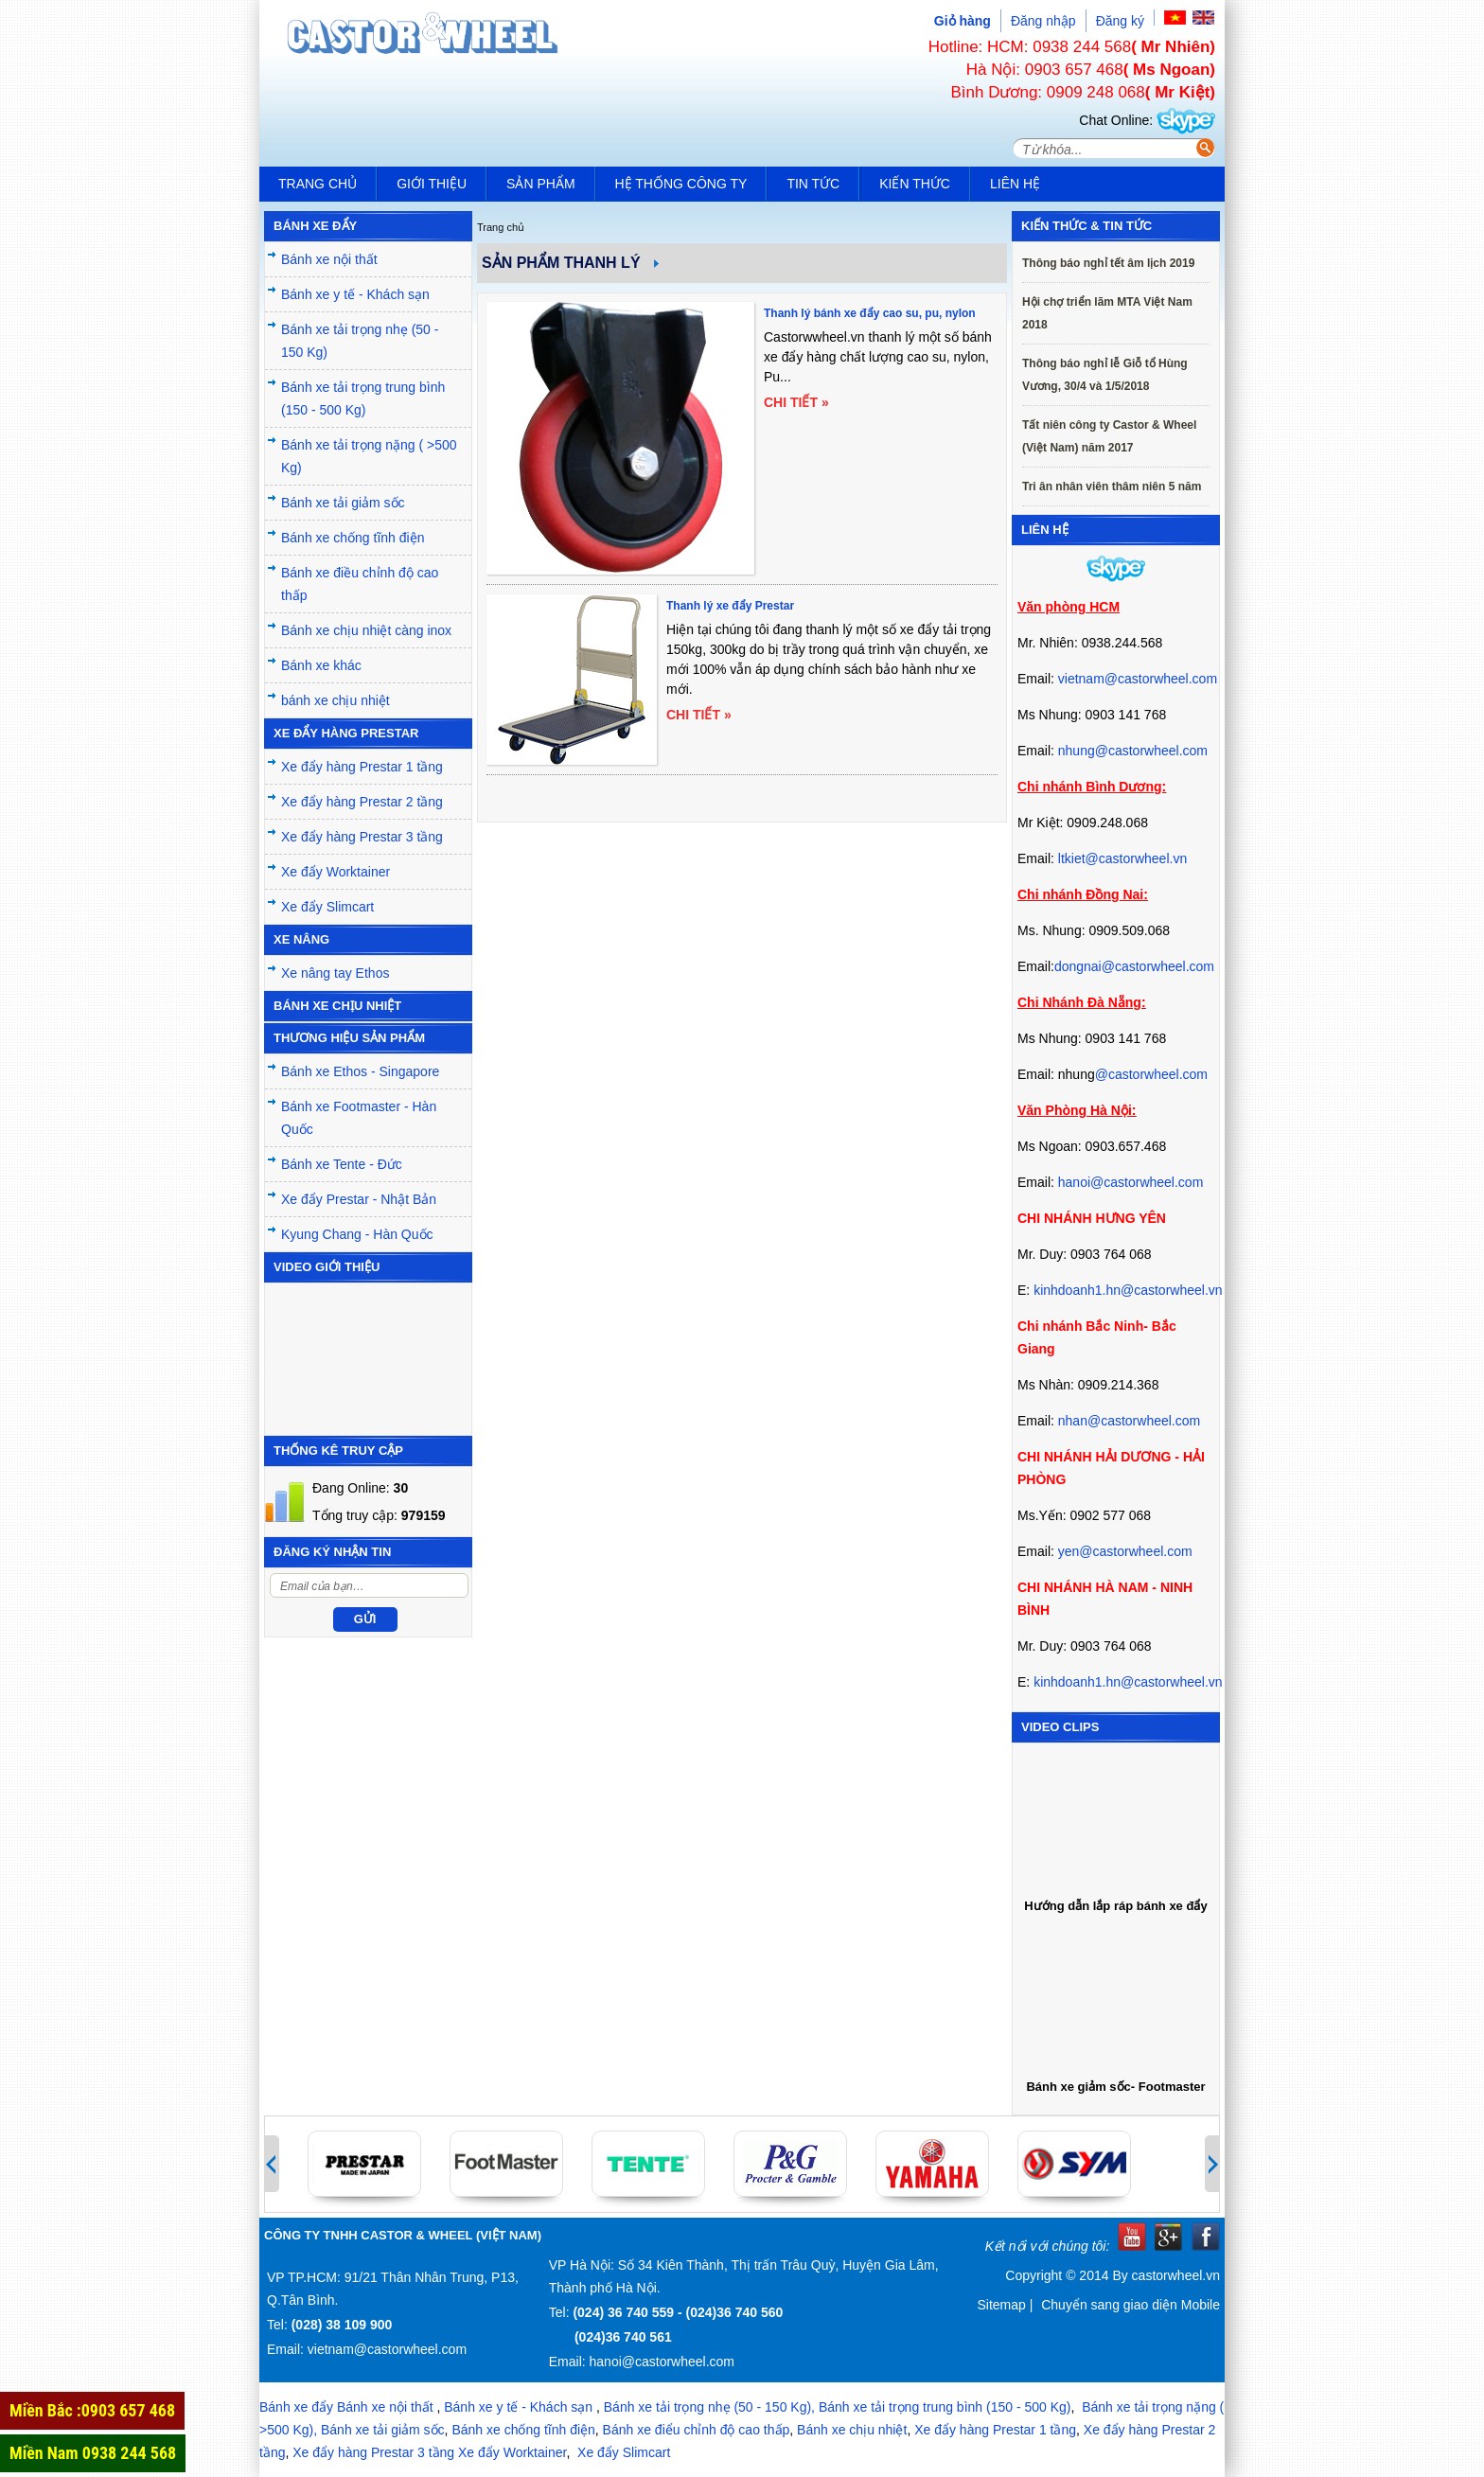 This screenshot has width=1484, height=2477. What do you see at coordinates (914, 183) in the screenshot?
I see `Kiến Thức` at bounding box center [914, 183].